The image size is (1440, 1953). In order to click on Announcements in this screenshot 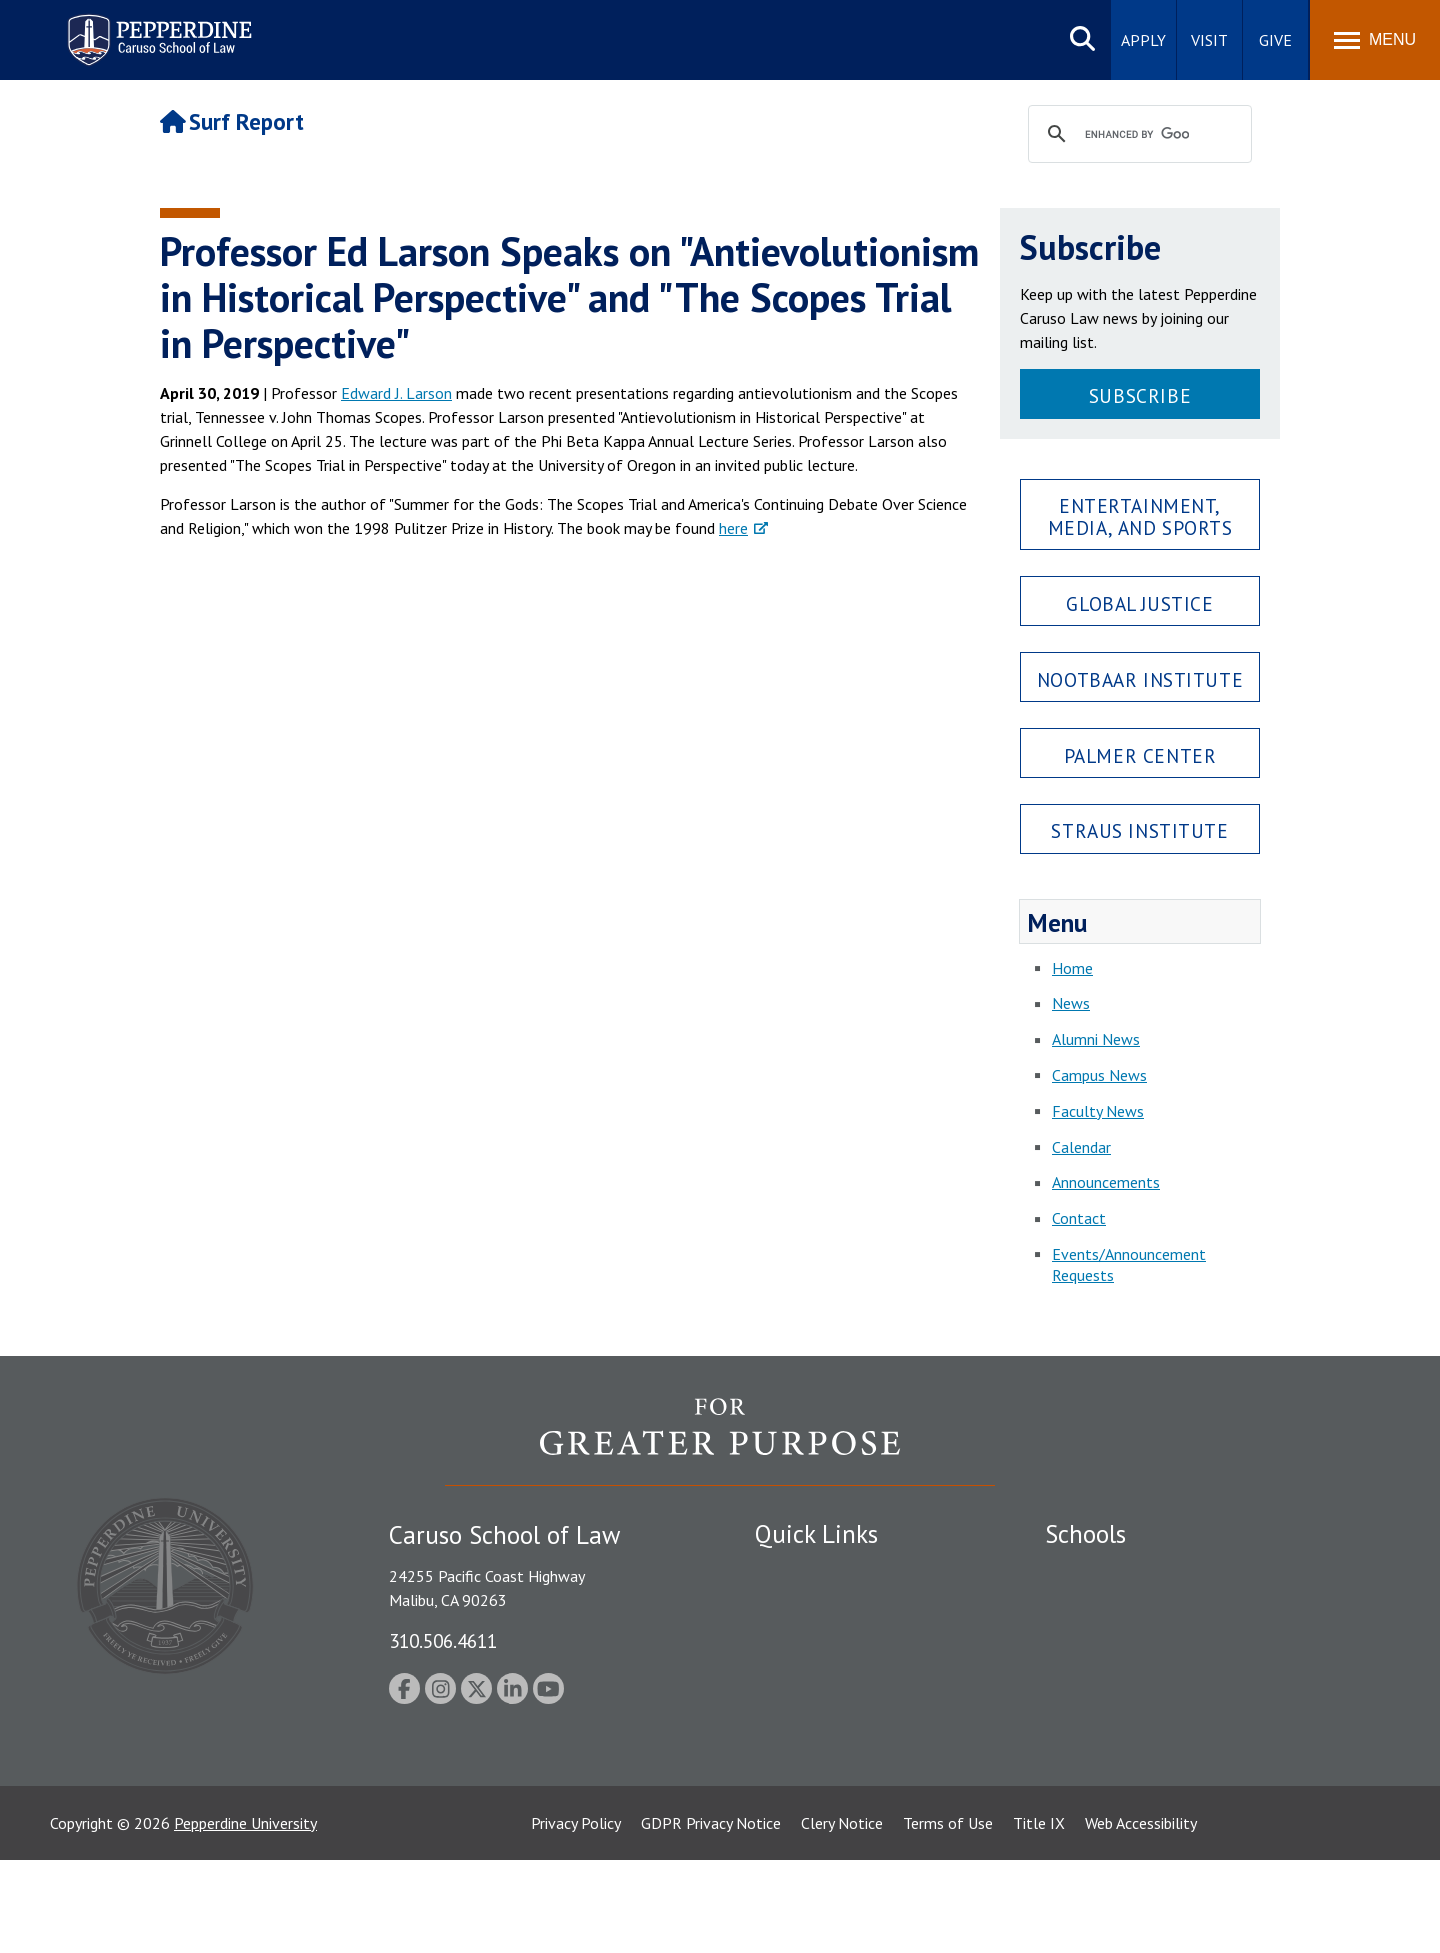, I will do `click(1106, 1182)`.